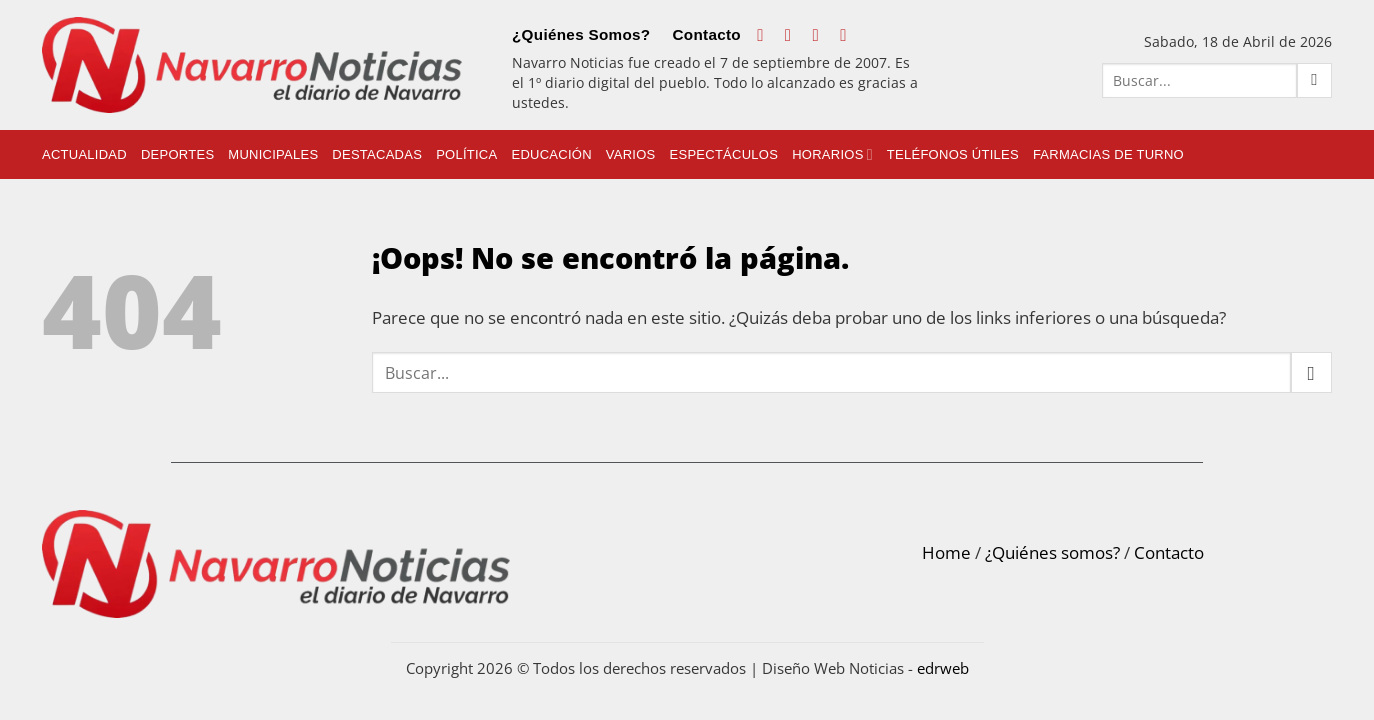  Describe the element at coordinates (765, 35) in the screenshot. I see `[Síguenos en Facebook]` at that location.